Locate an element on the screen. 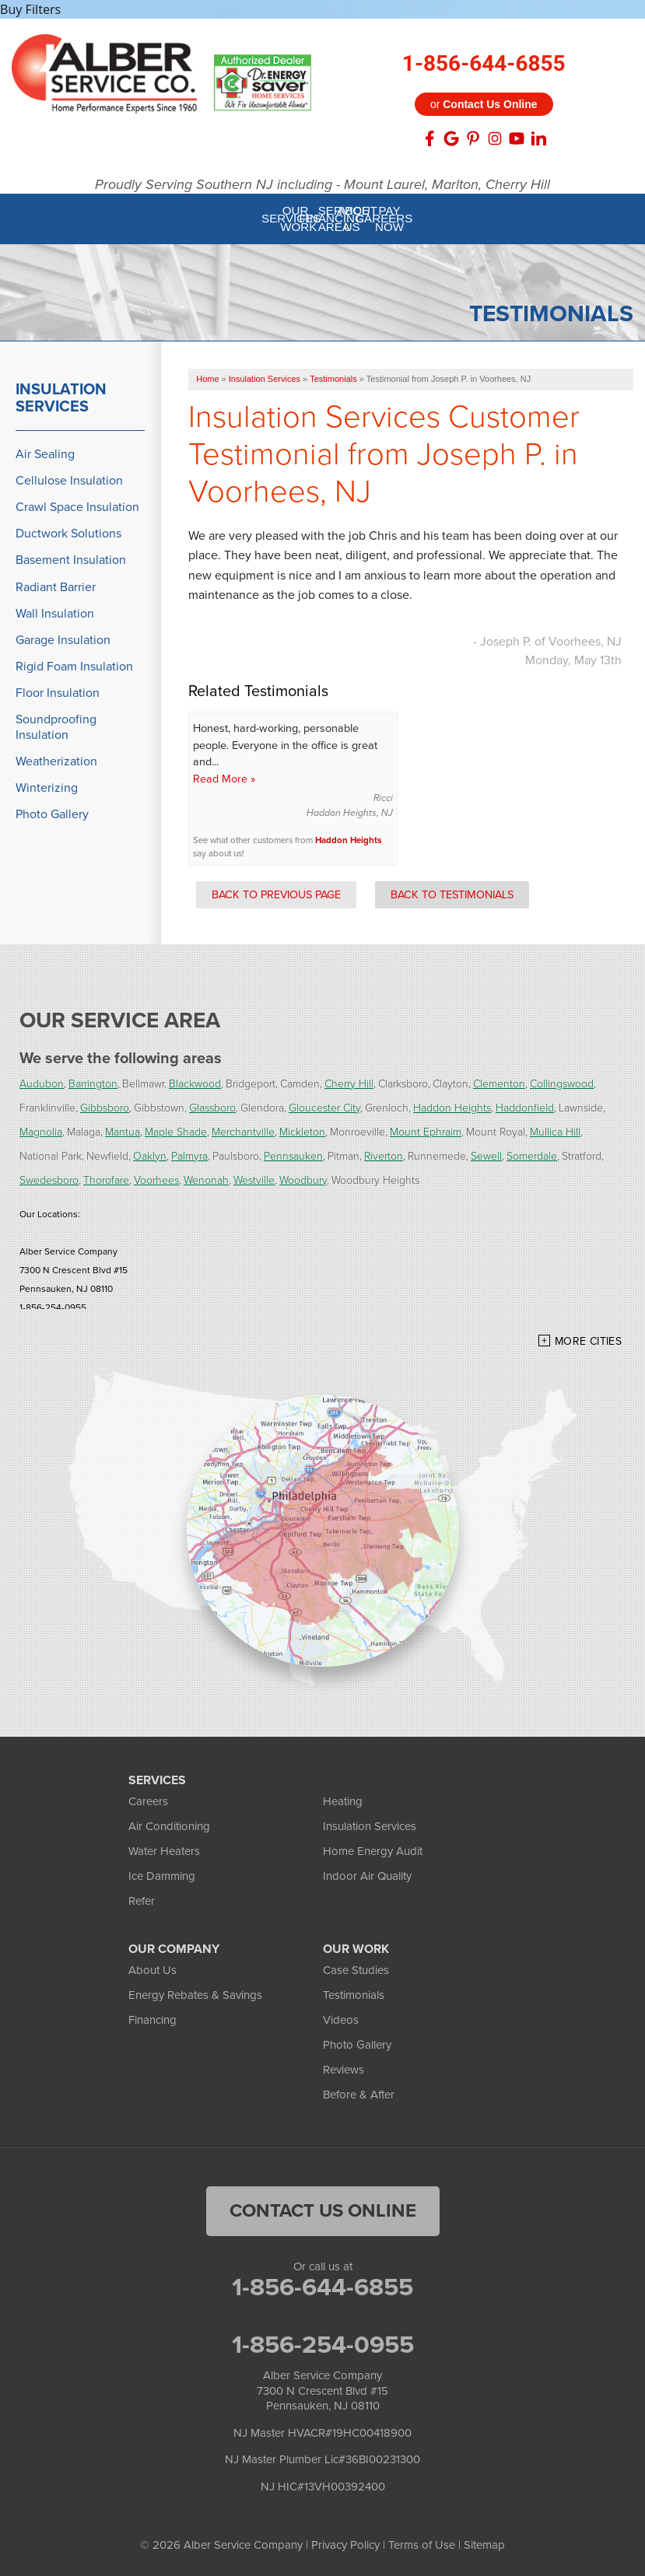 This screenshot has height=2576, width=645. Privacy Policy is located at coordinates (345, 2544).